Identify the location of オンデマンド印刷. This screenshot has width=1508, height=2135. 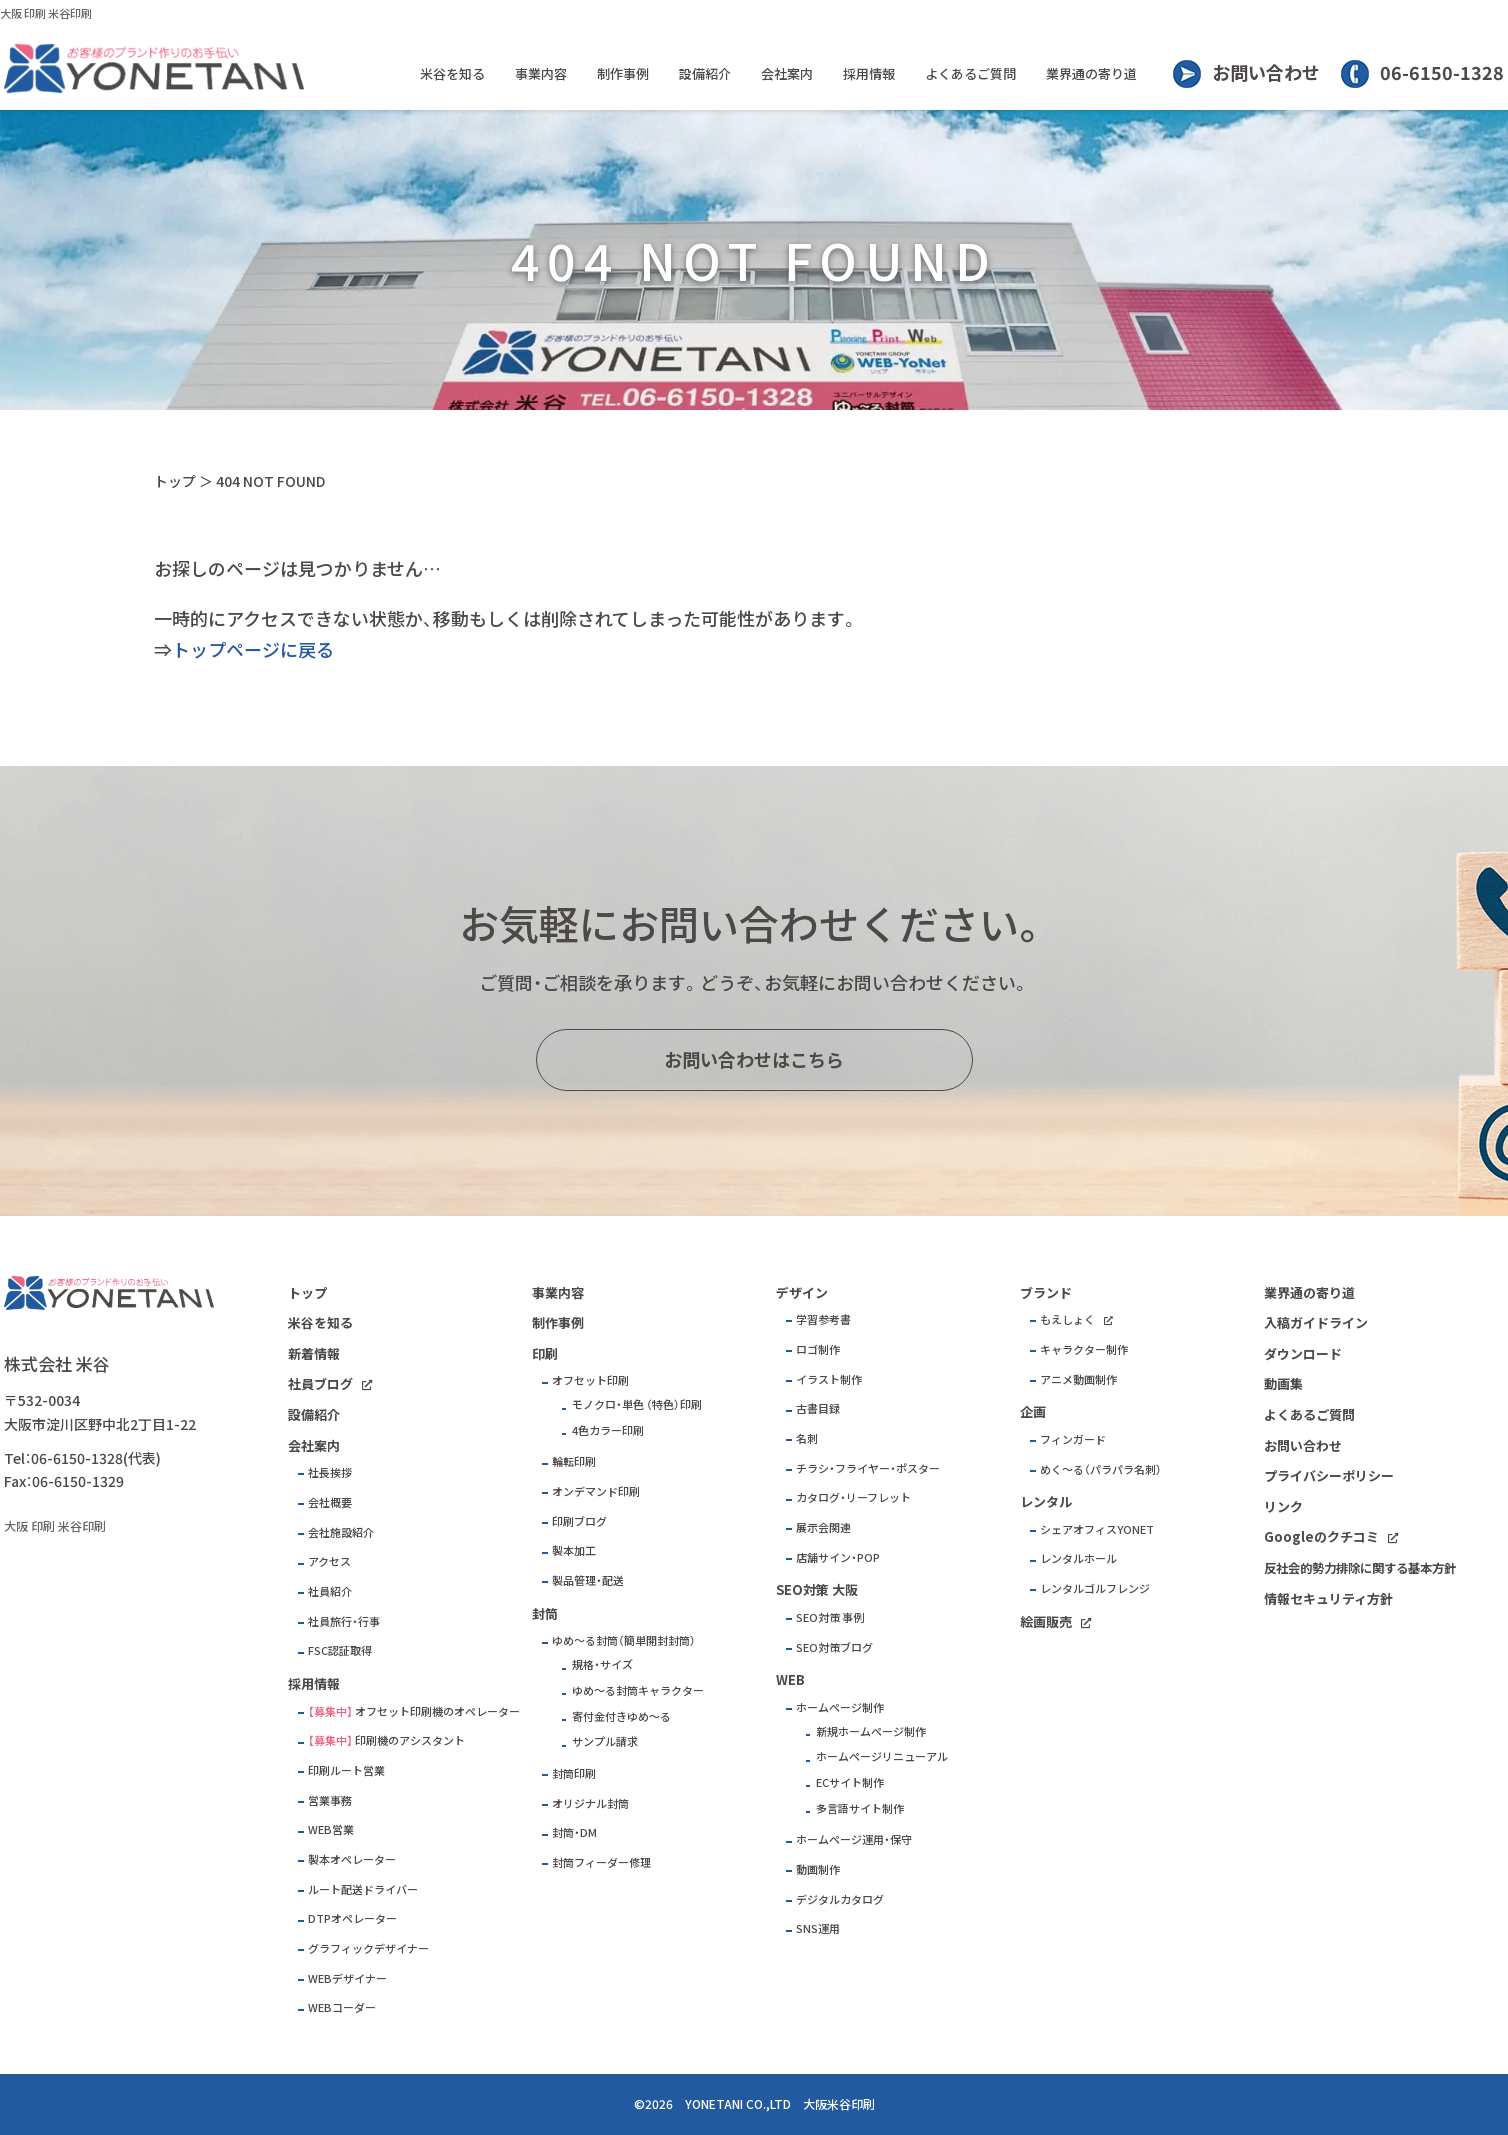
(596, 1491).